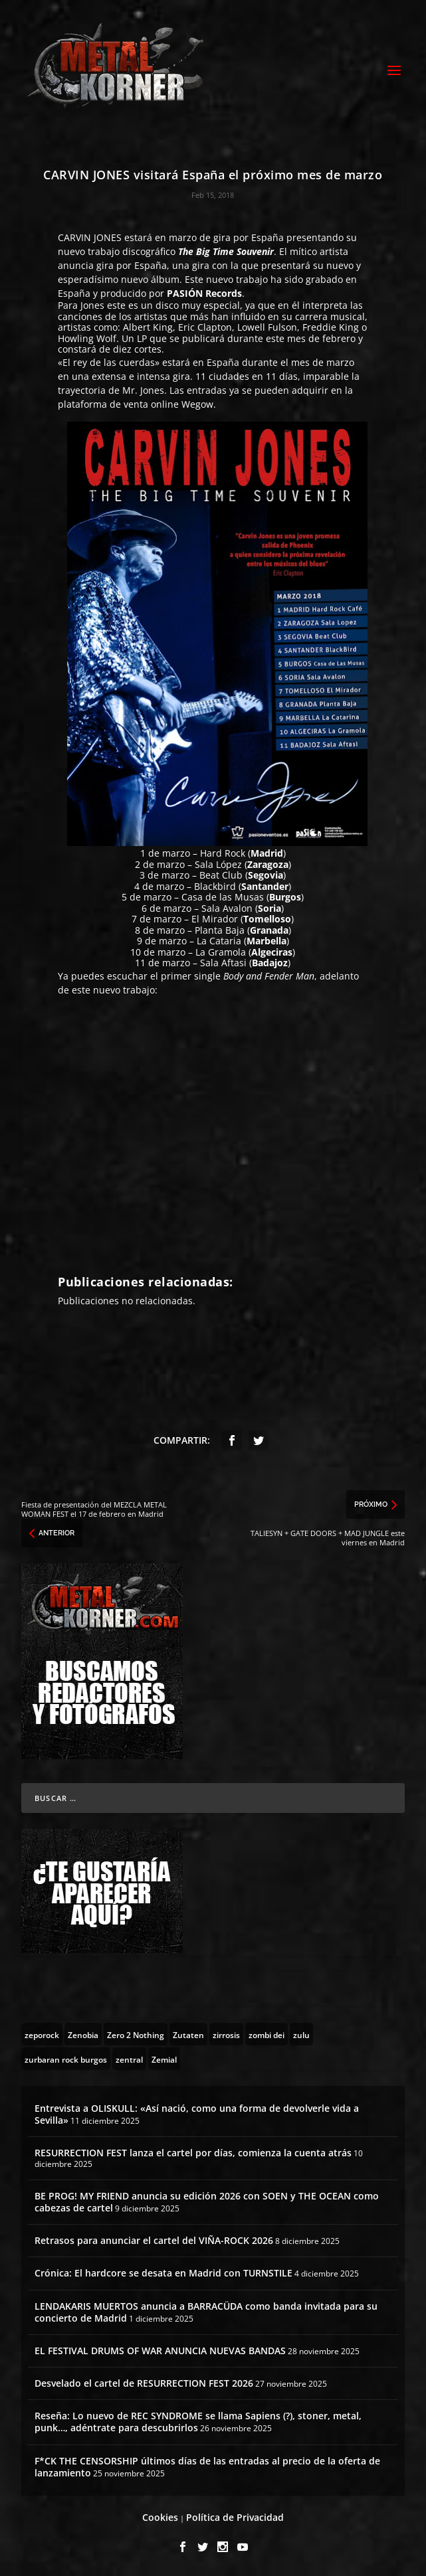 The image size is (426, 2576). I want to click on [zirrosis (2 topics)], so click(226, 2034).